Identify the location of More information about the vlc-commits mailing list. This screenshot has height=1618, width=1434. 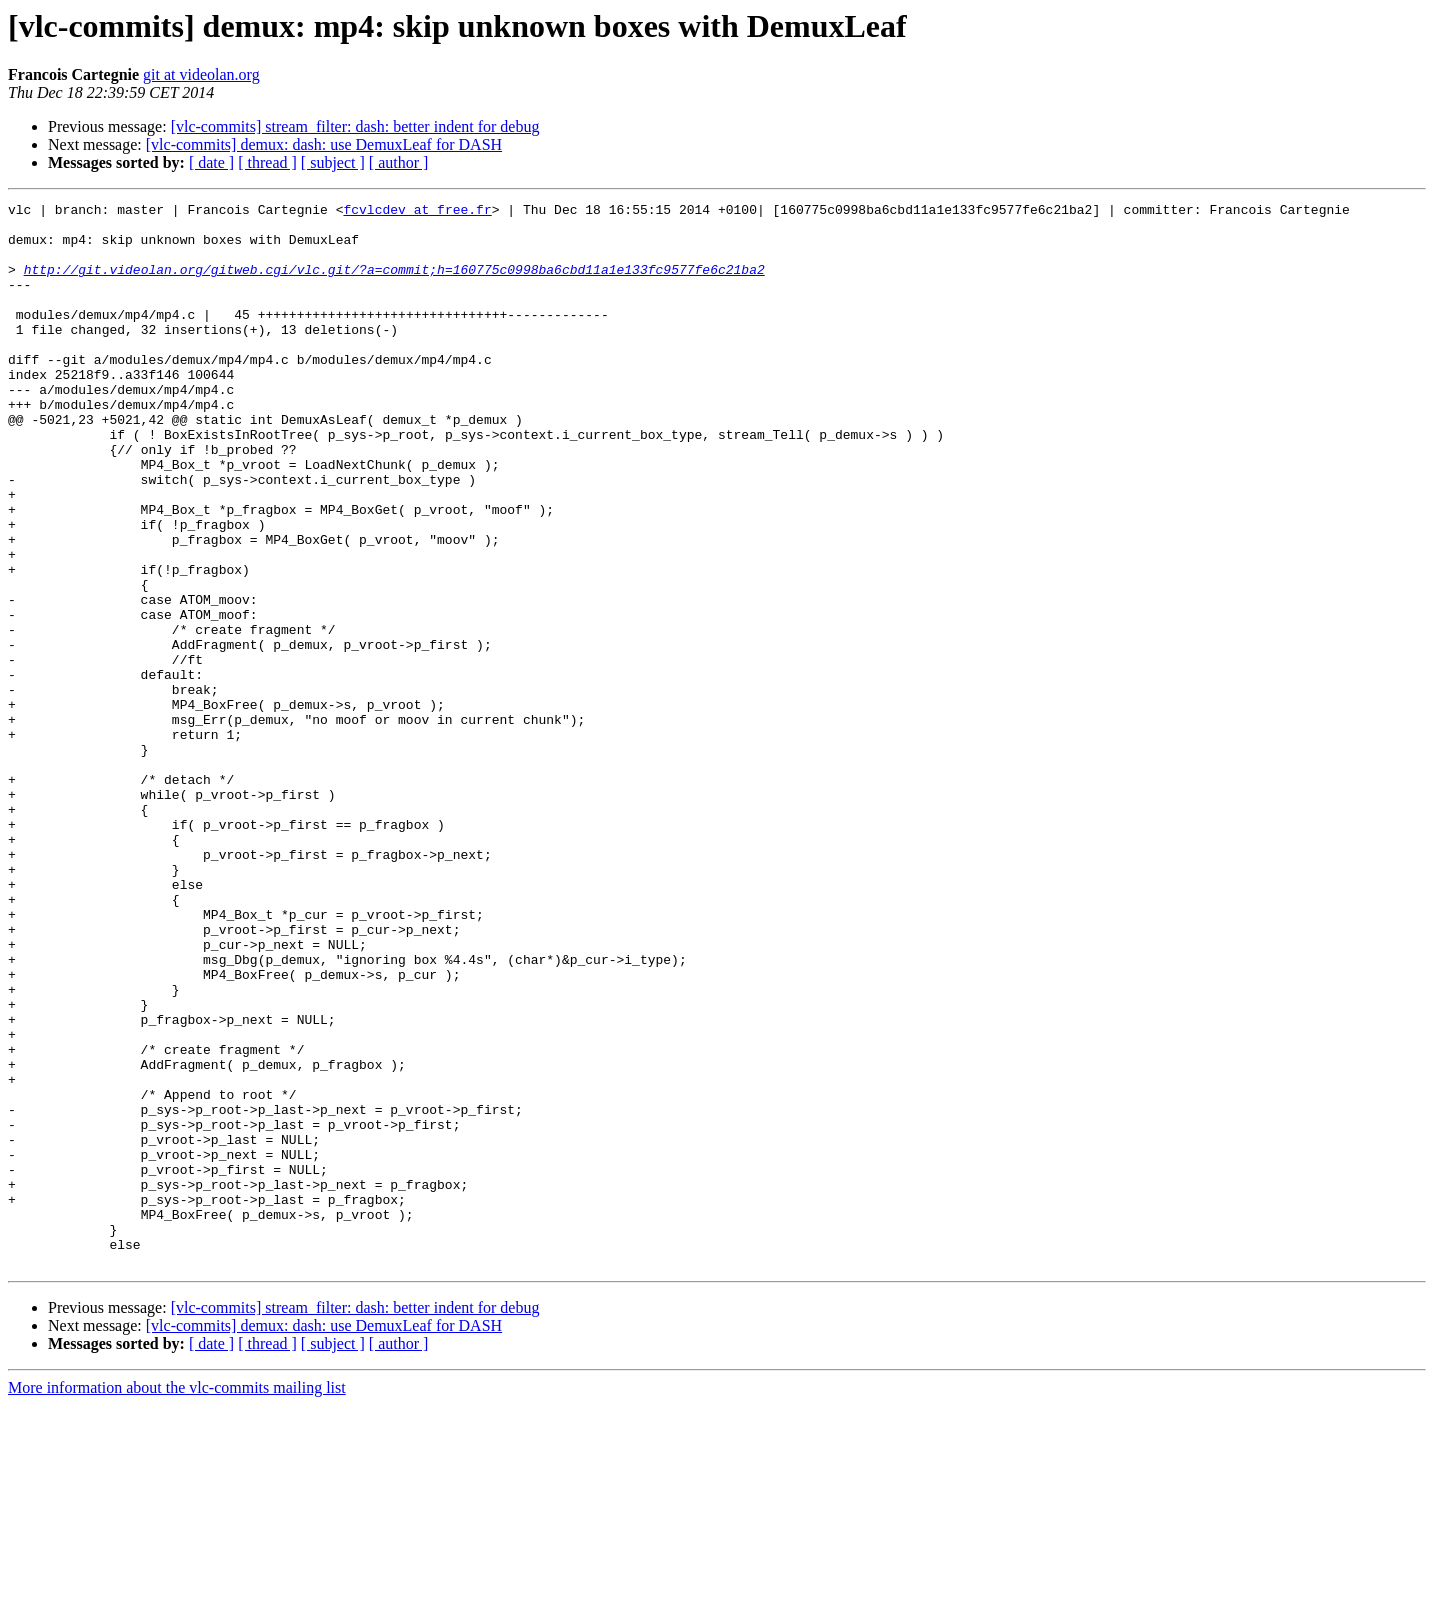
(177, 1600).